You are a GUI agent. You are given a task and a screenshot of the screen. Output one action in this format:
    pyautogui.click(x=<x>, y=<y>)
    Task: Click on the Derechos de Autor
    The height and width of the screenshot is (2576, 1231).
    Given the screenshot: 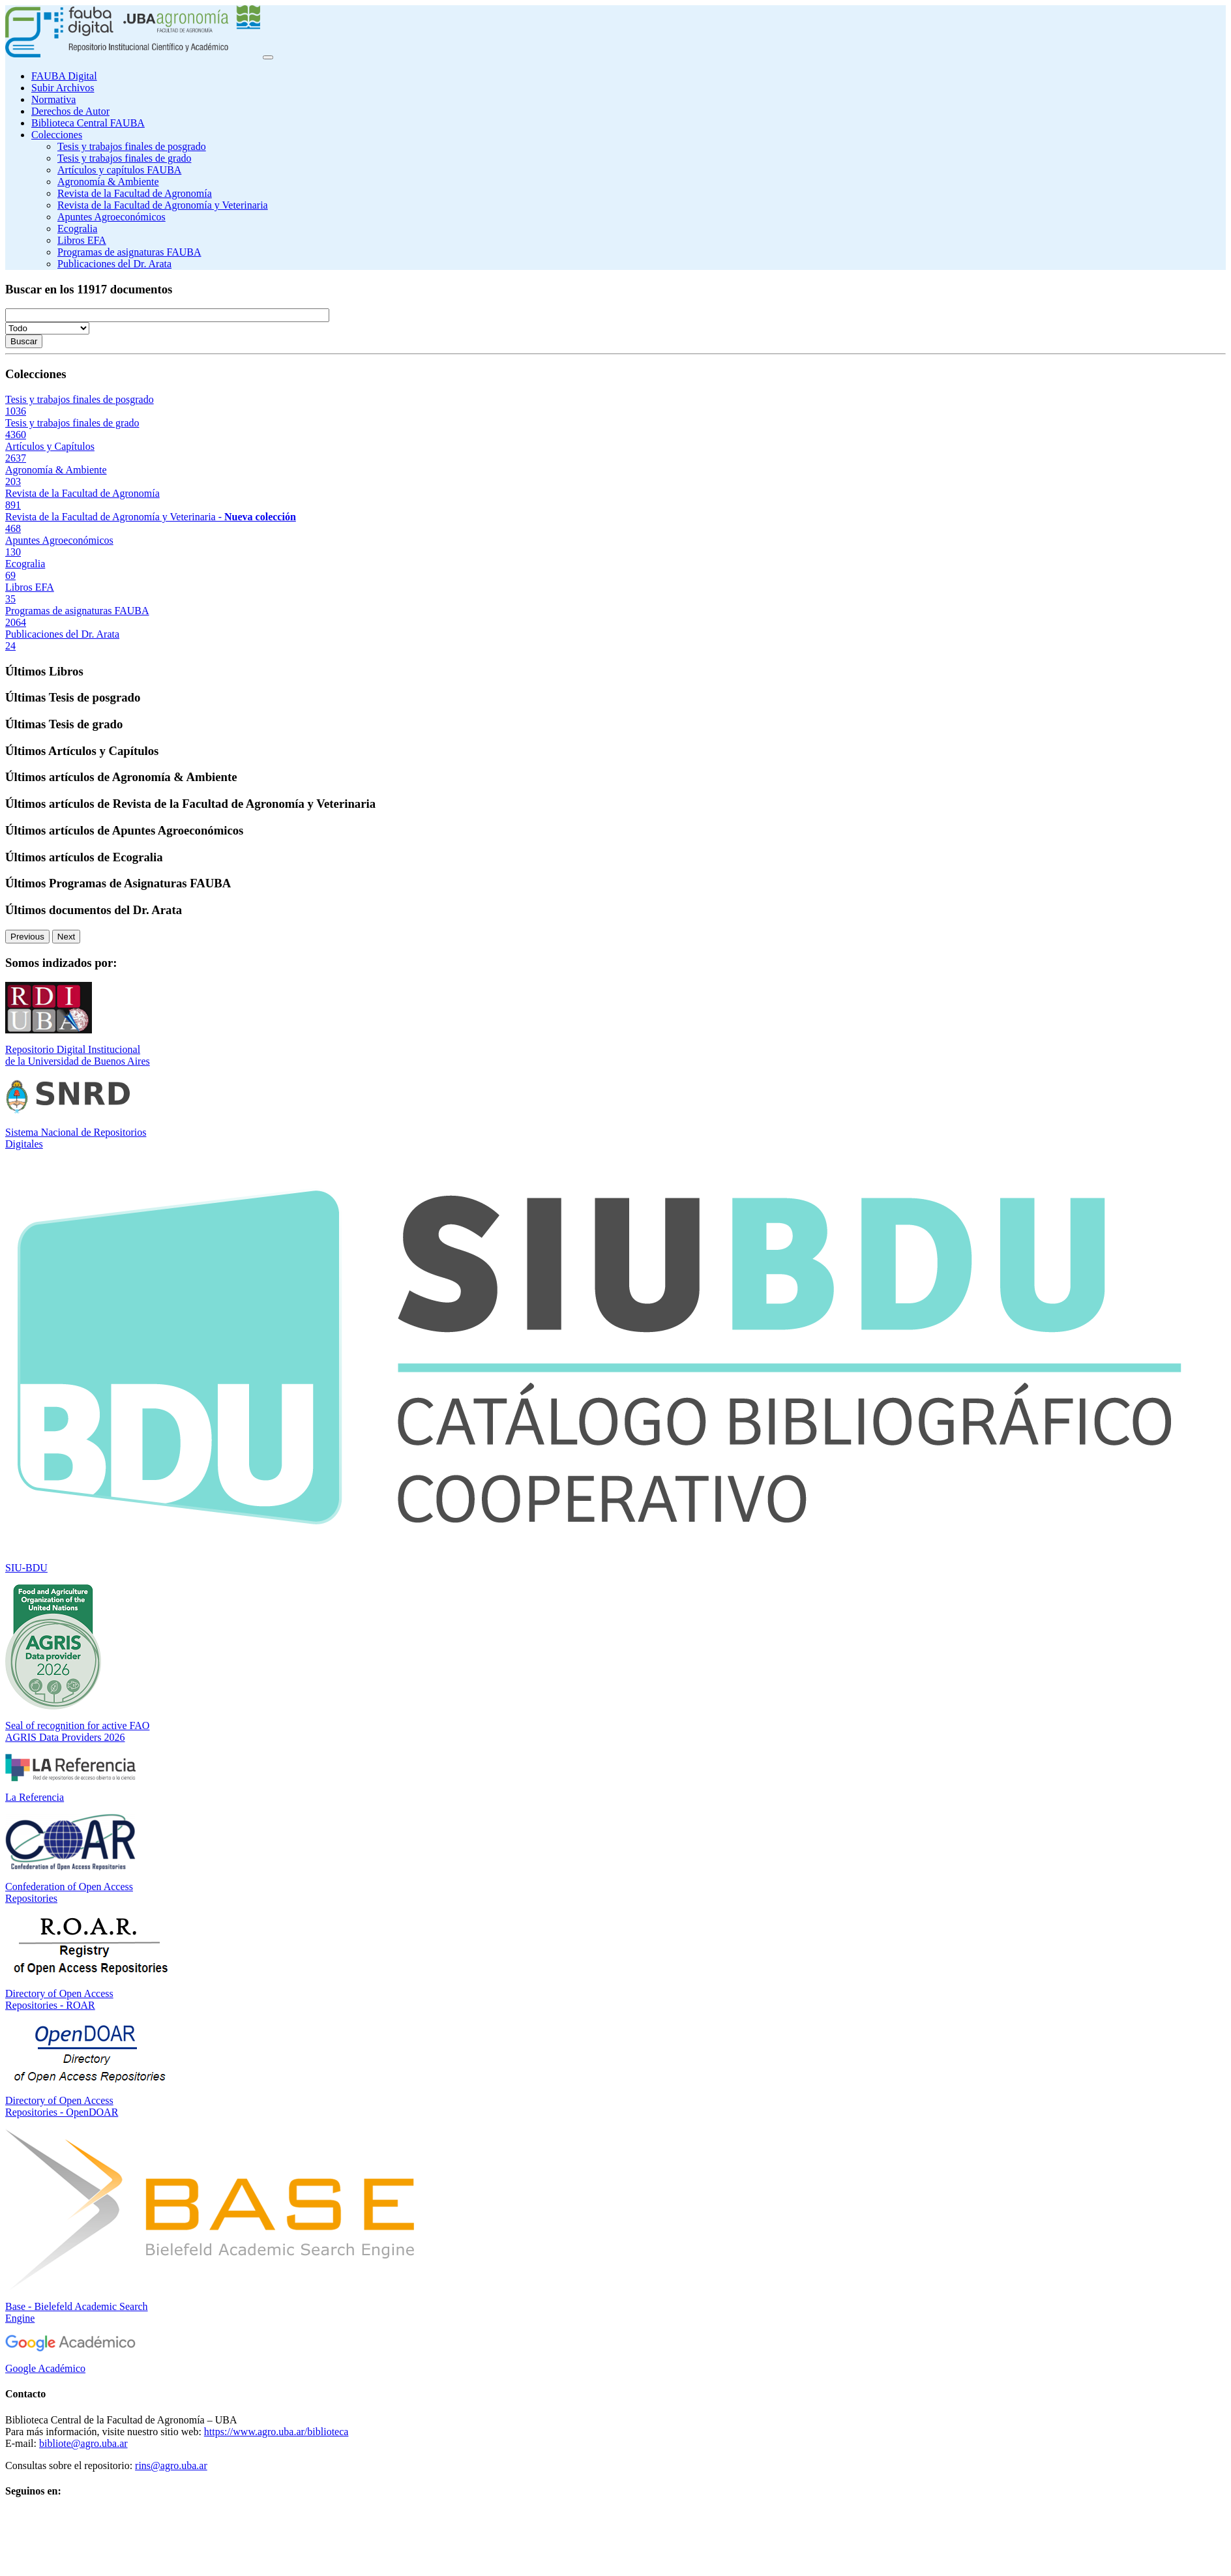 What is the action you would take?
    pyautogui.click(x=70, y=111)
    